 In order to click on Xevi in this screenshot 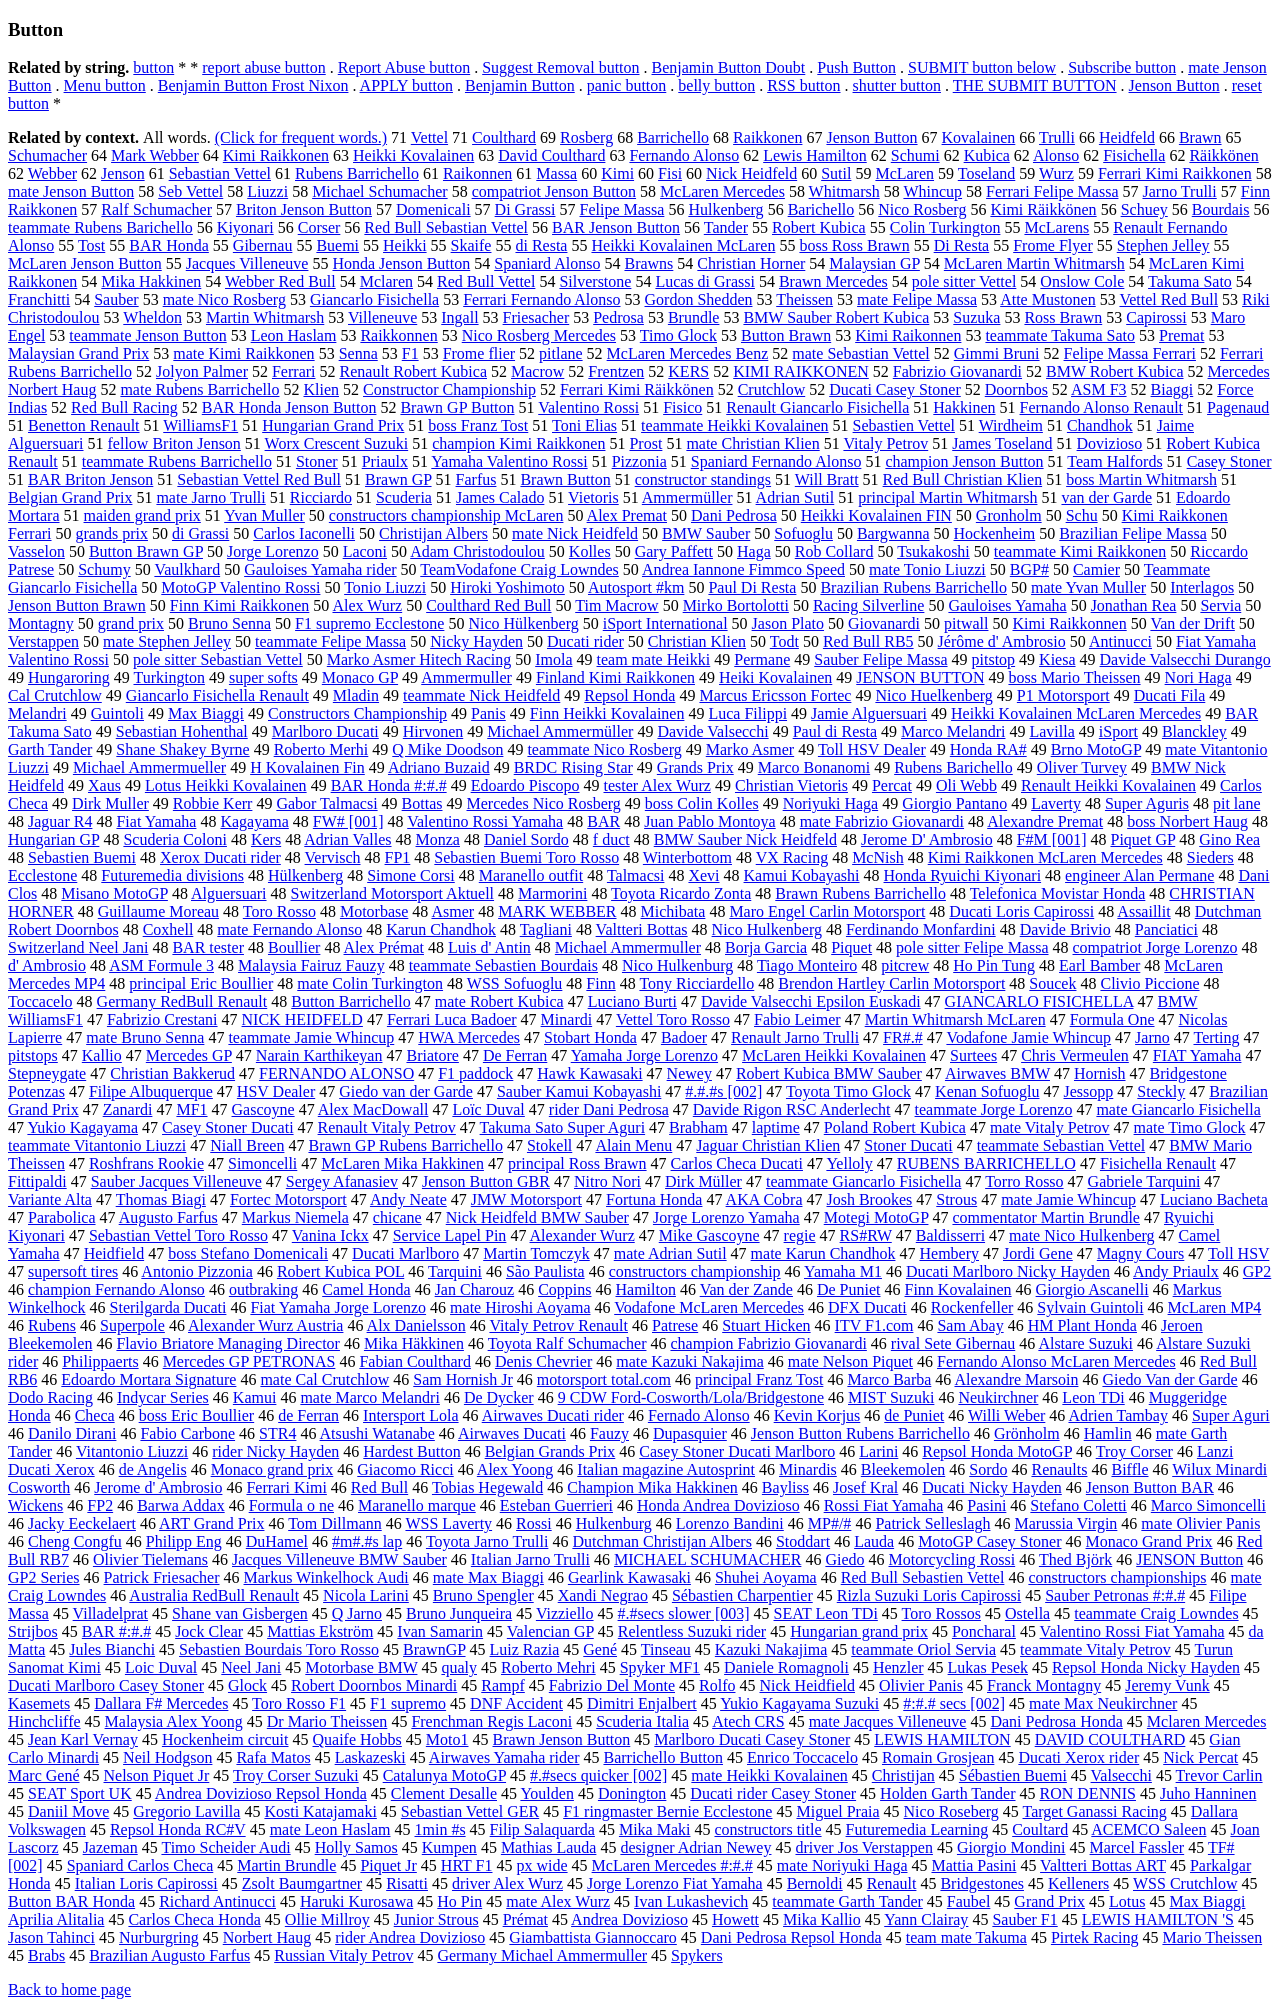, I will do `click(703, 875)`.